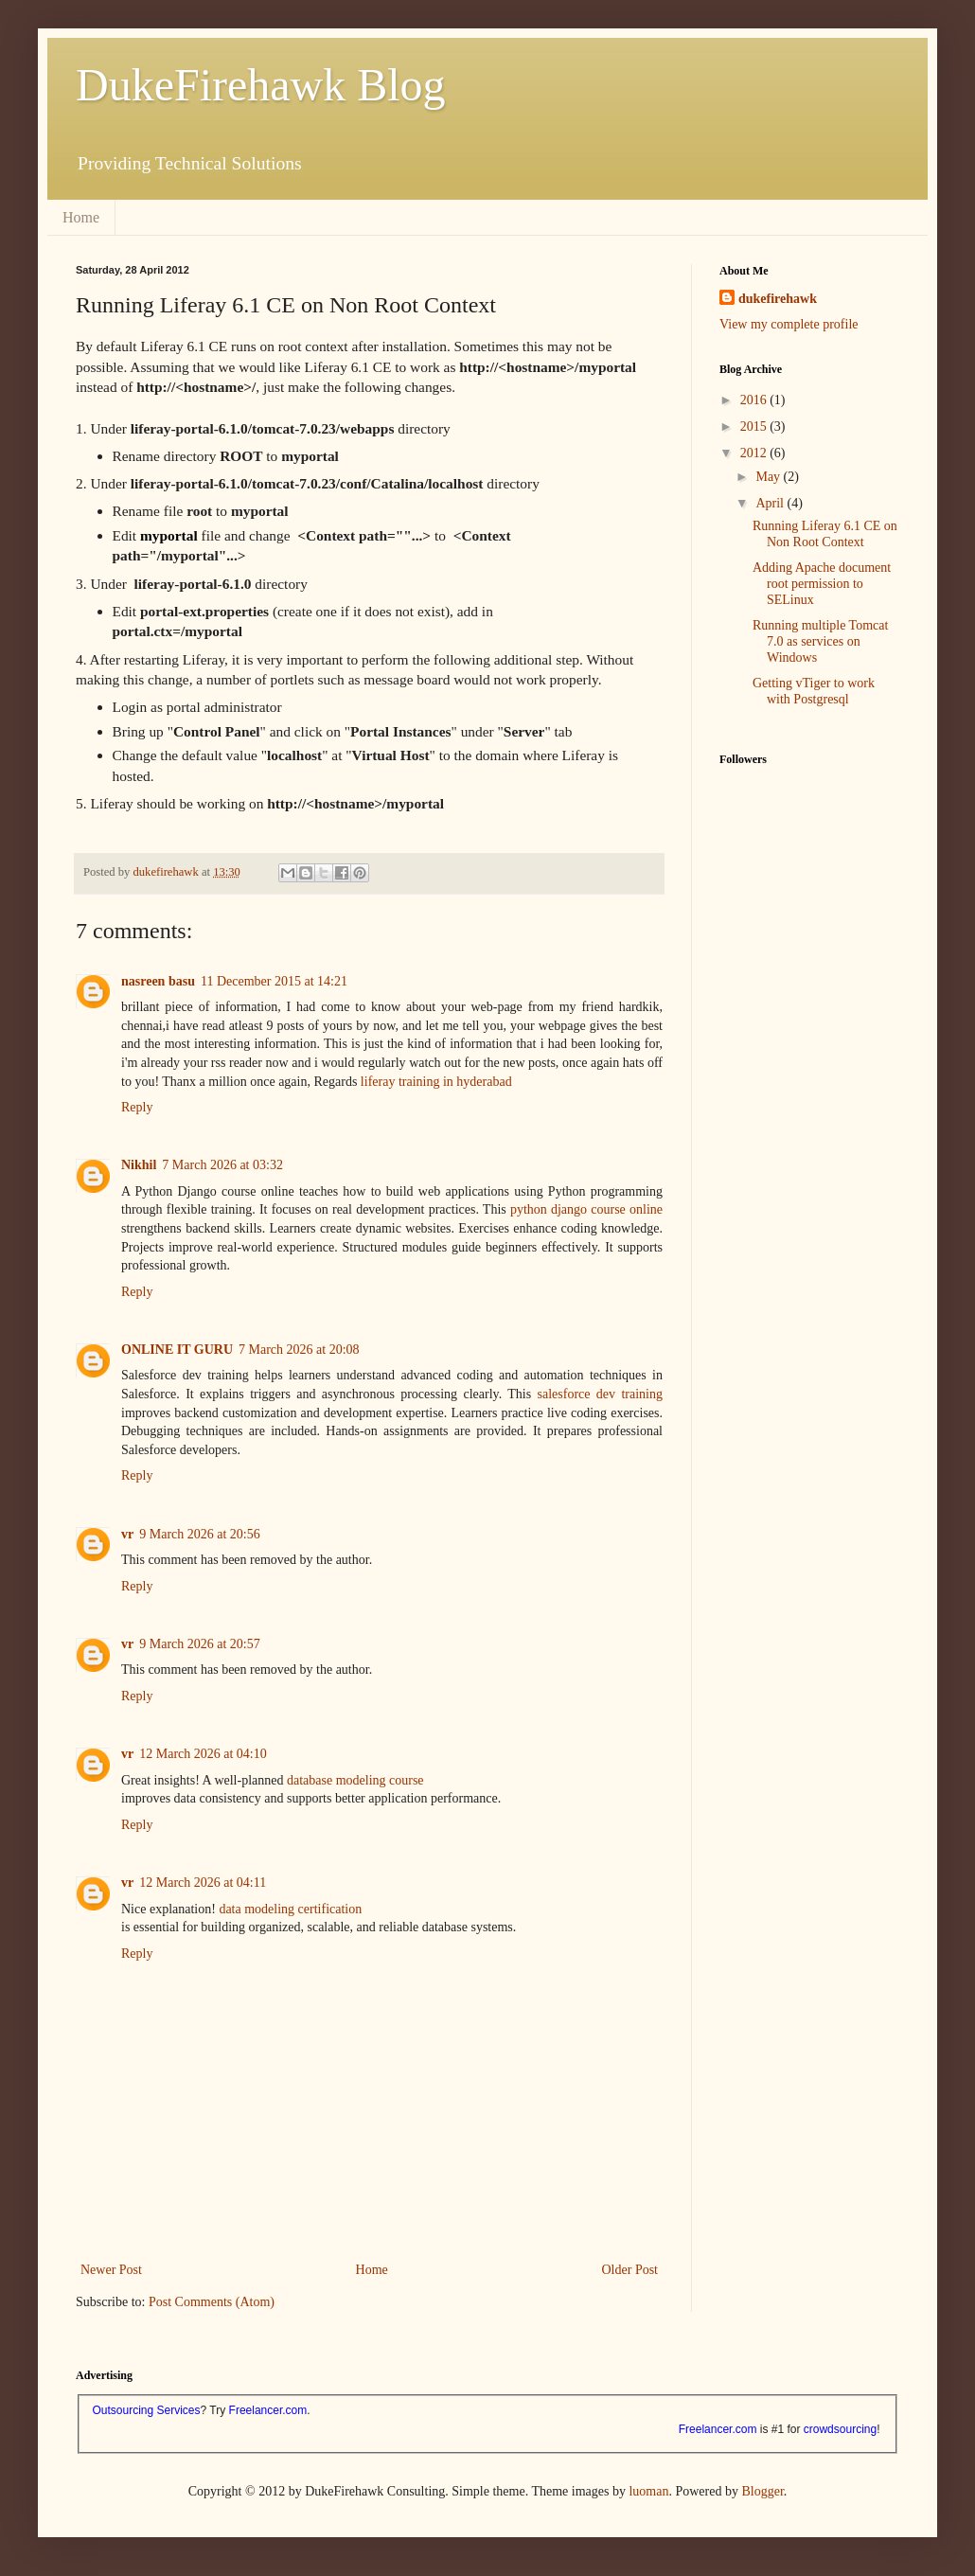  Describe the element at coordinates (822, 583) in the screenshot. I see `Adding Apache document root permission to SELinux` at that location.